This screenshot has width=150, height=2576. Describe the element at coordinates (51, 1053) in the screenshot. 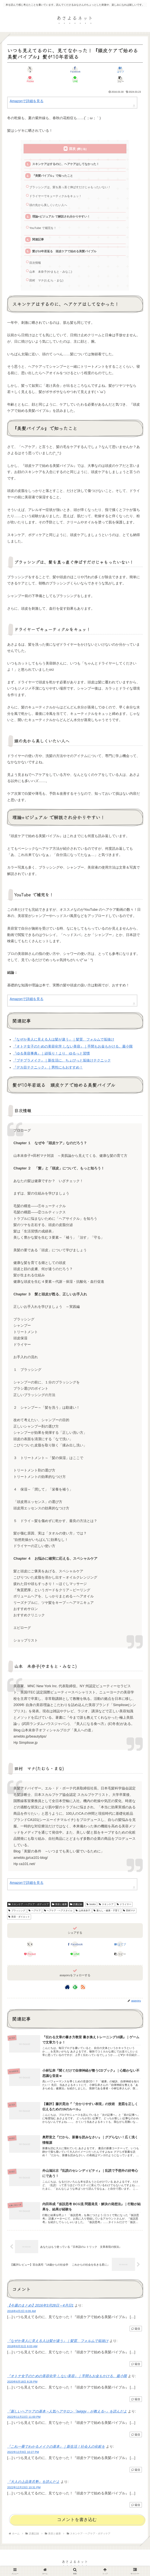

I see `『ゆる美容事典』｜頑張り！より、ゆるっと習慣` at that location.